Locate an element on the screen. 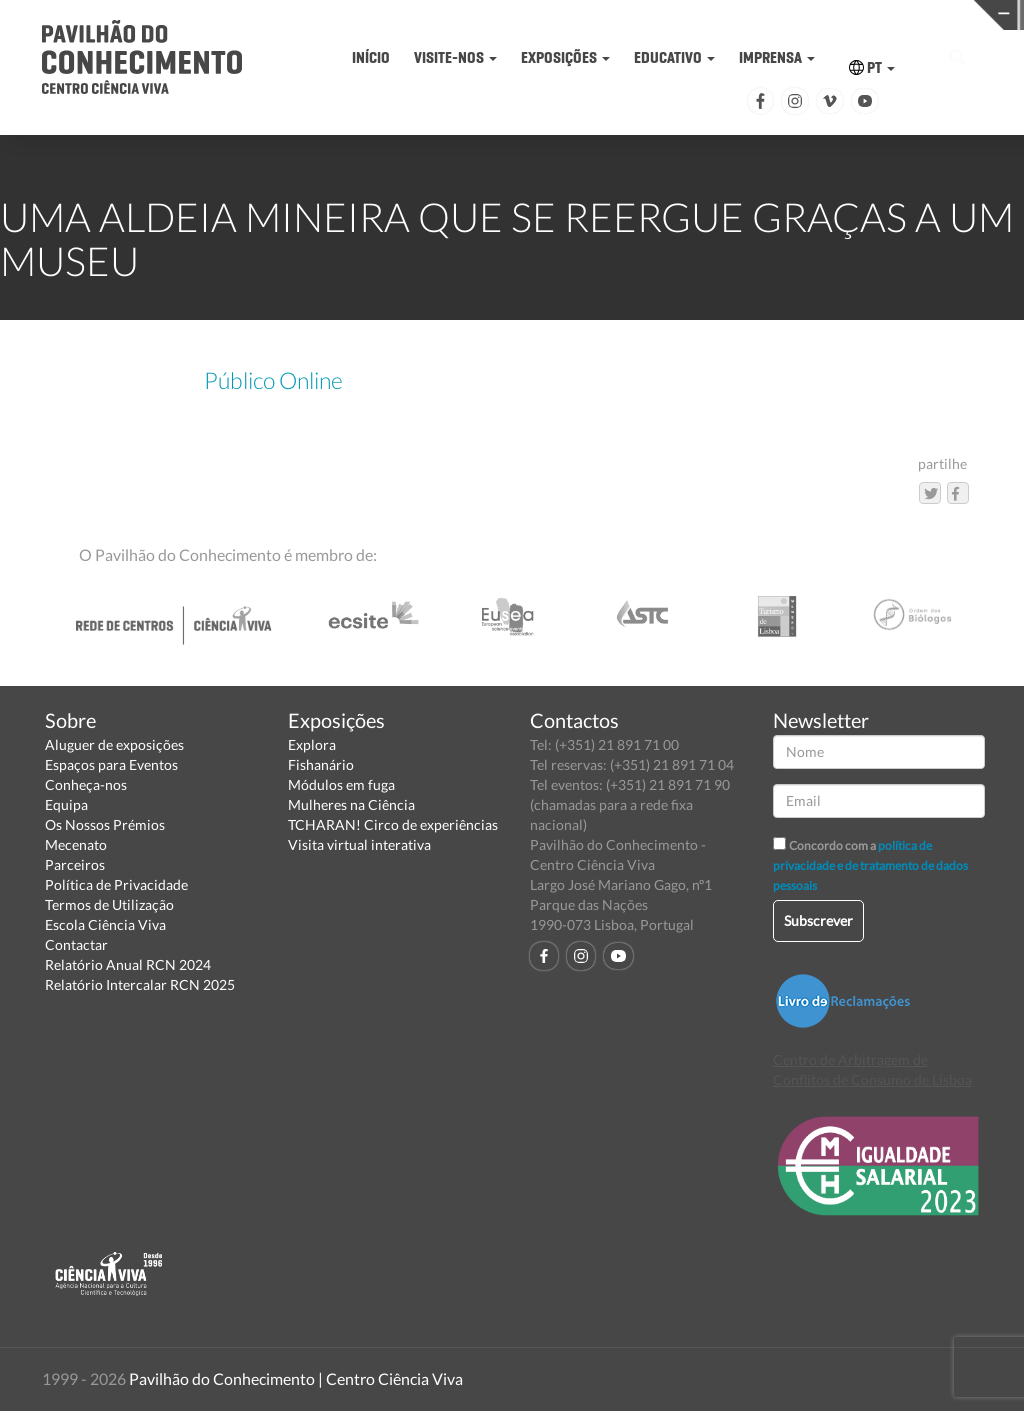 The width and height of the screenshot is (1024, 1411). Relatório Intercalar RCN 2025 is located at coordinates (140, 984).